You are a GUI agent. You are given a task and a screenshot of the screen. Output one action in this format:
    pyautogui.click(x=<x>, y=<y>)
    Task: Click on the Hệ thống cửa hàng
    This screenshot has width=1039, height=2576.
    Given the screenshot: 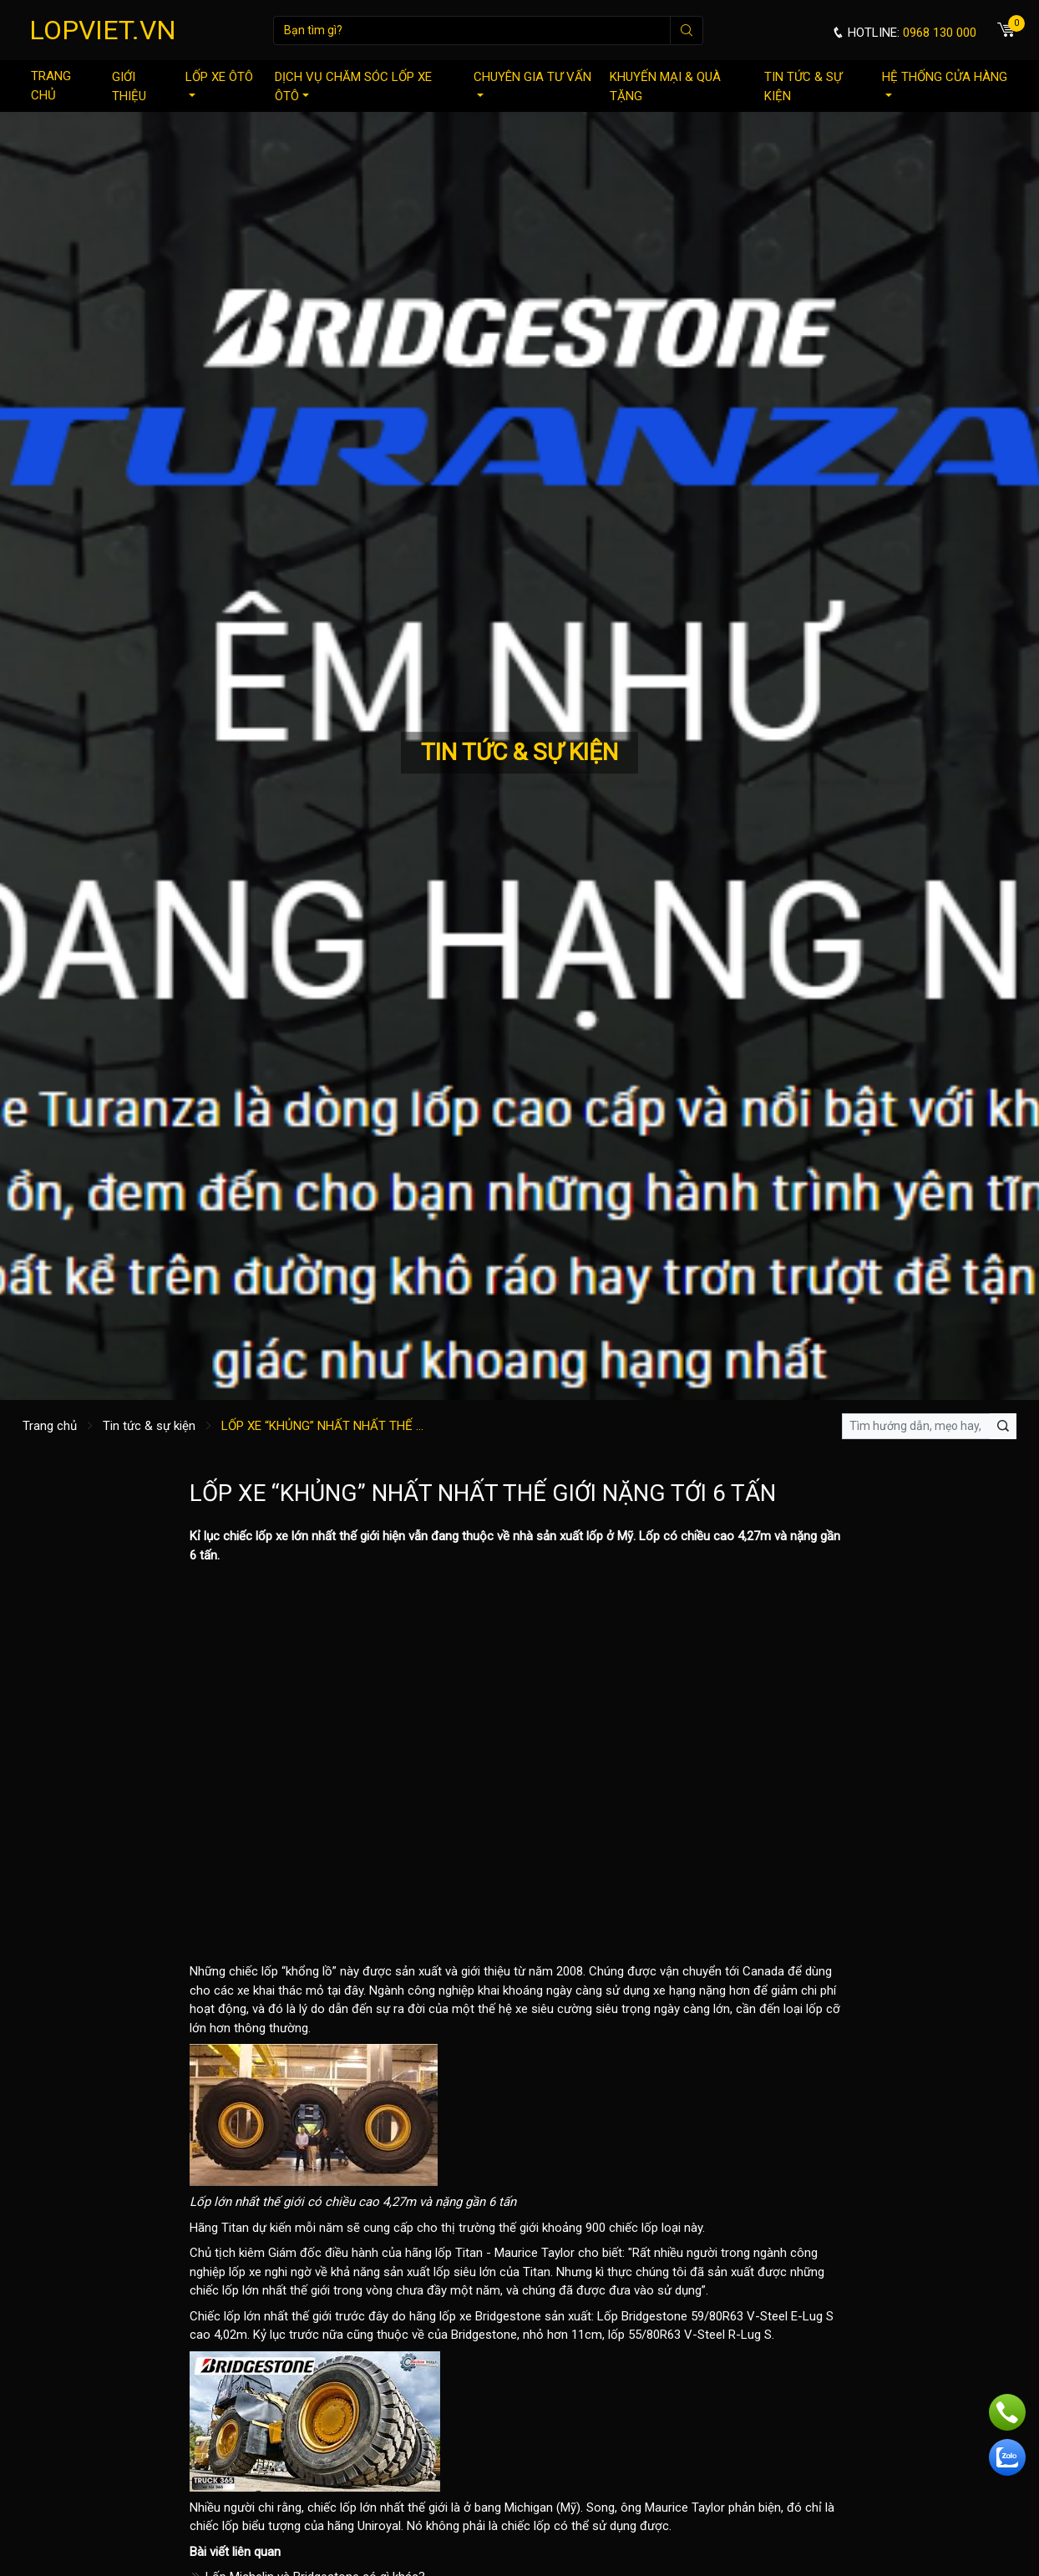 What is the action you would take?
    pyautogui.click(x=944, y=83)
    